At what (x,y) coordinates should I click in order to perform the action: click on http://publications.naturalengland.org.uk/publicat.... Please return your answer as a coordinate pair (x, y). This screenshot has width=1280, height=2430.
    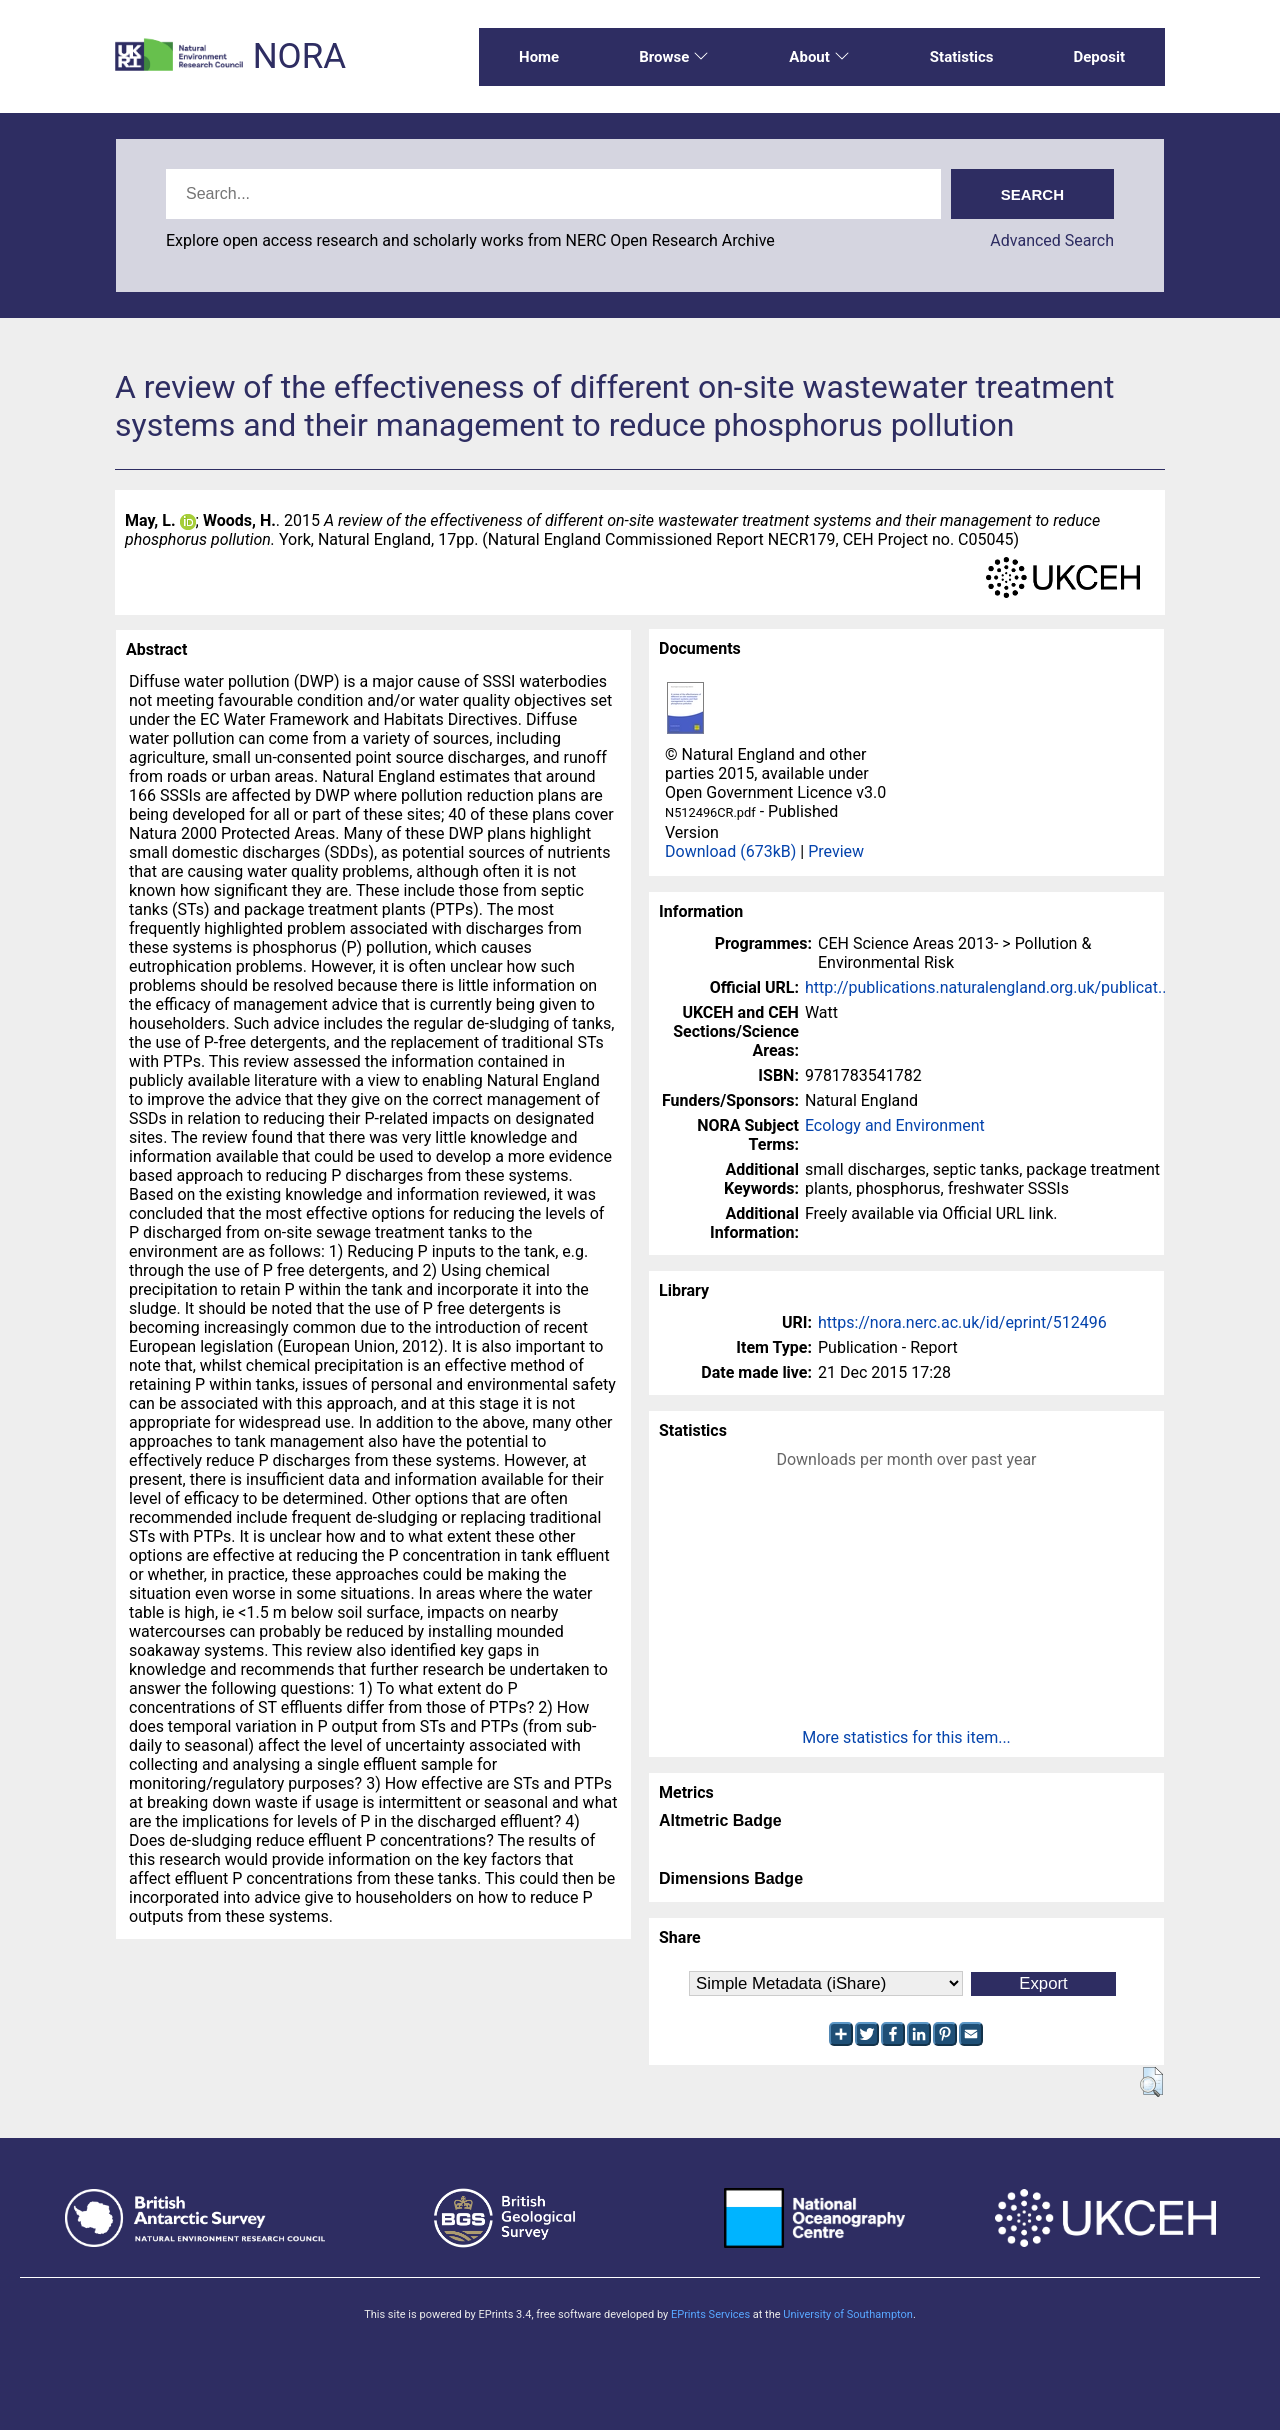
    Looking at the image, I should click on (988, 987).